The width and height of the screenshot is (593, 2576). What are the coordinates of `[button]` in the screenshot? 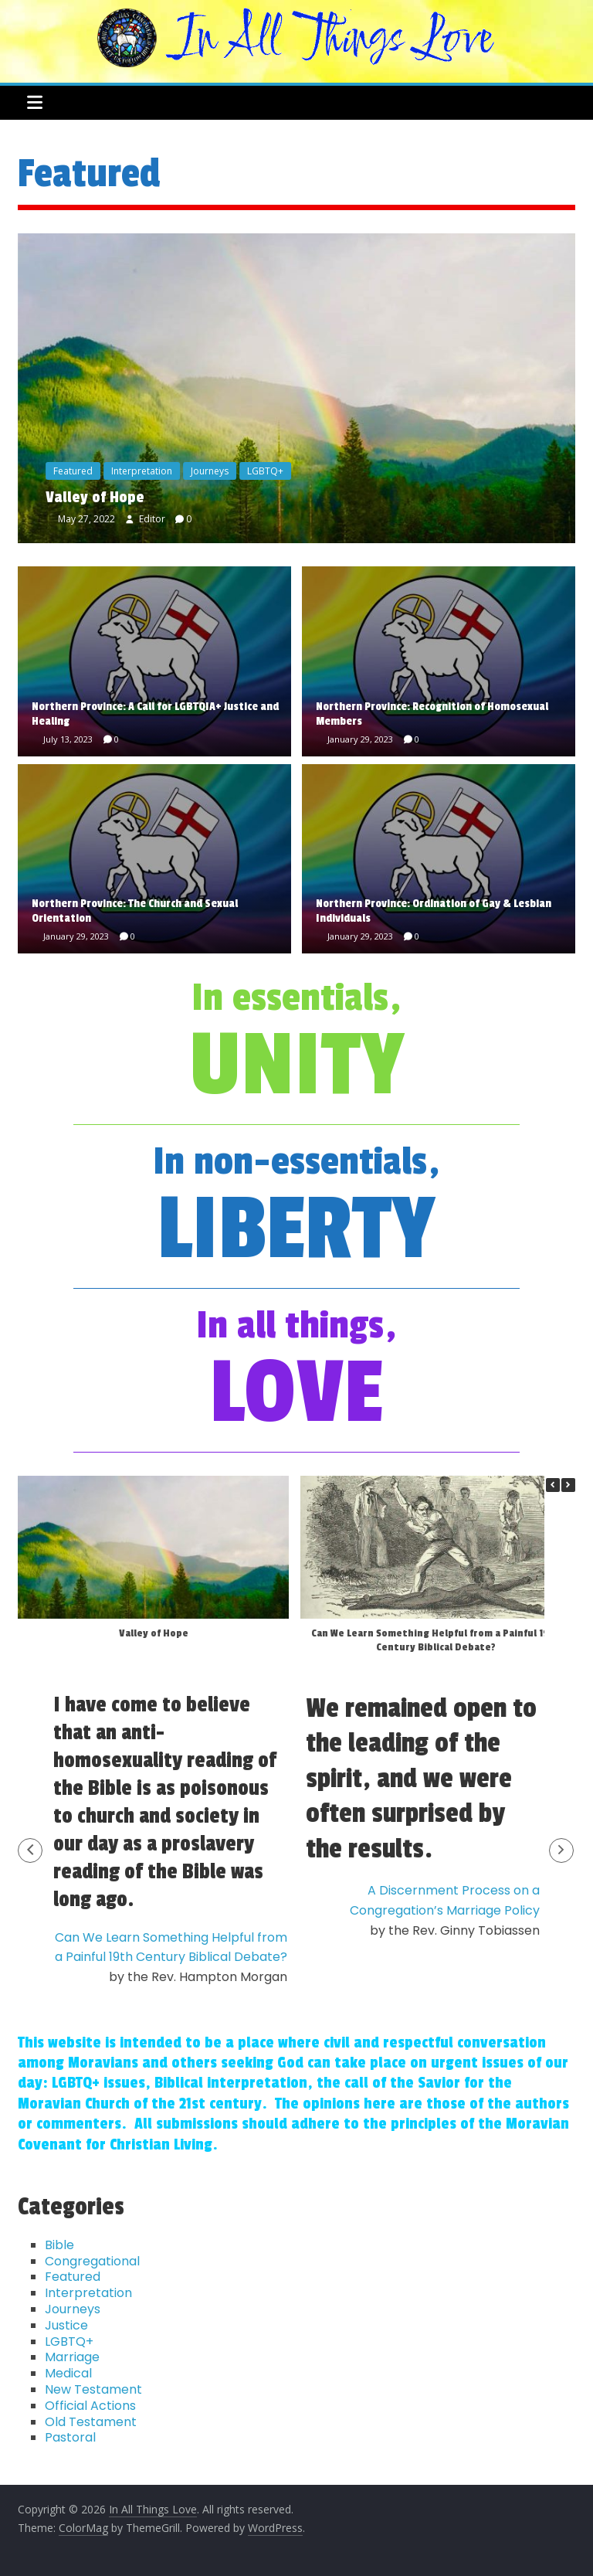 It's located at (568, 1485).